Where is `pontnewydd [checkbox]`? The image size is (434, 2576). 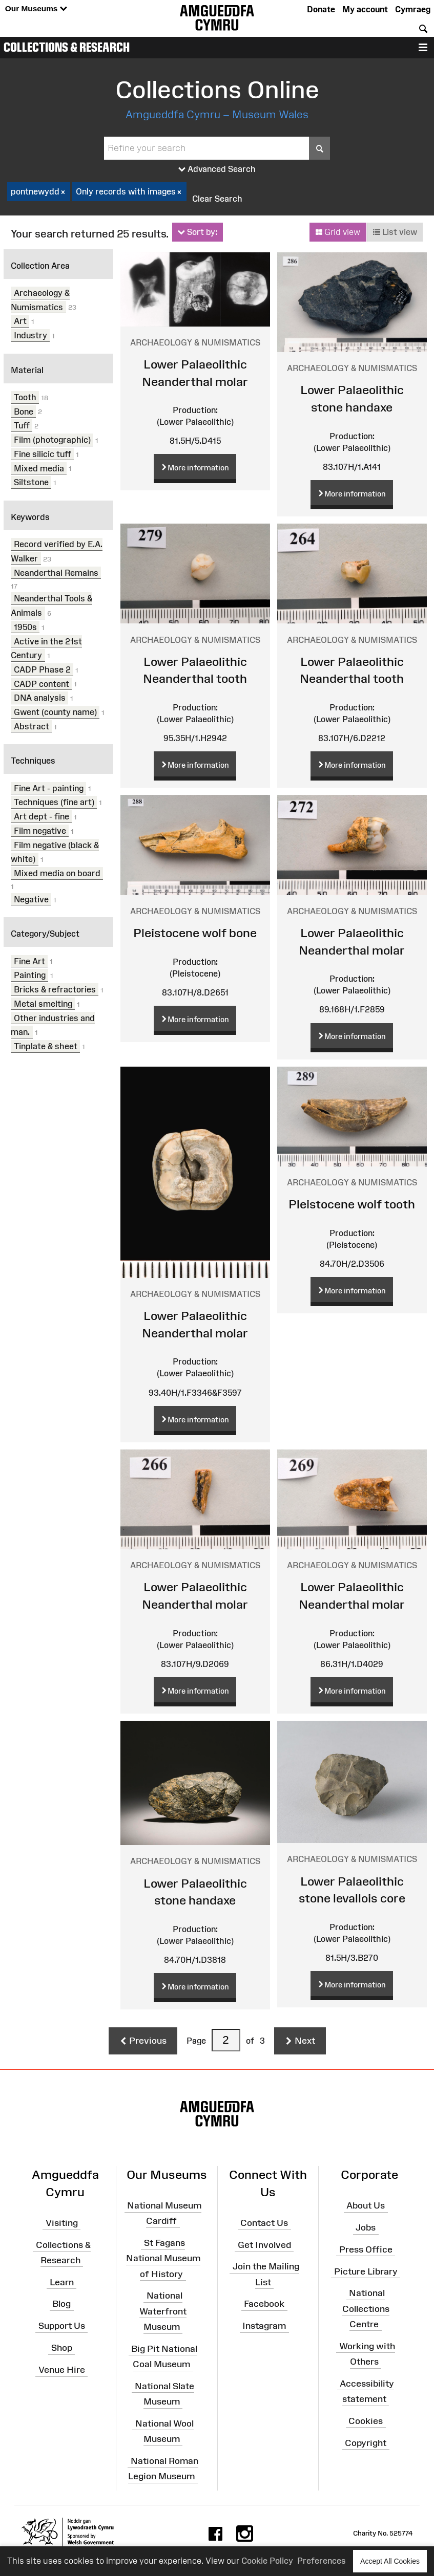
pontnewydd [checkbox] is located at coordinates (39, 192).